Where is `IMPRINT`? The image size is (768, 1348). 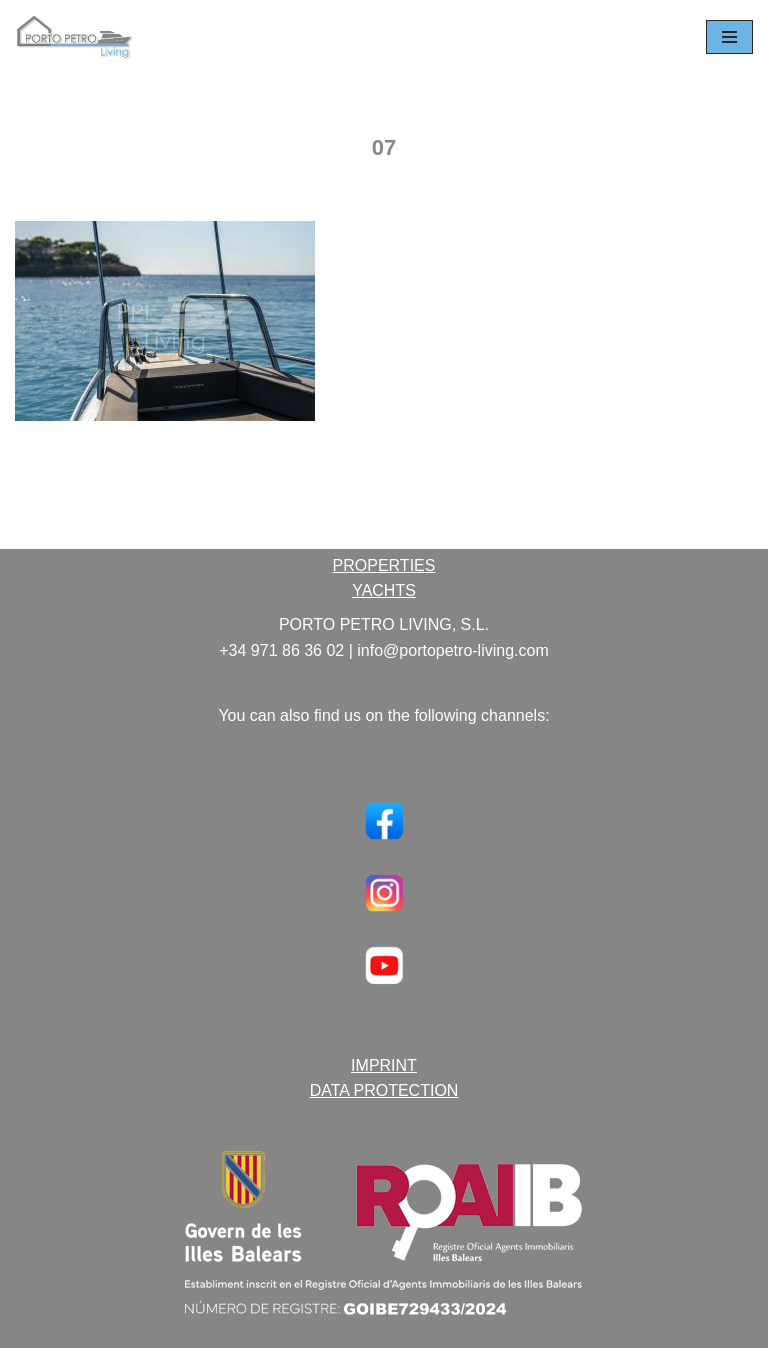
IMPRINT is located at coordinates (384, 1065).